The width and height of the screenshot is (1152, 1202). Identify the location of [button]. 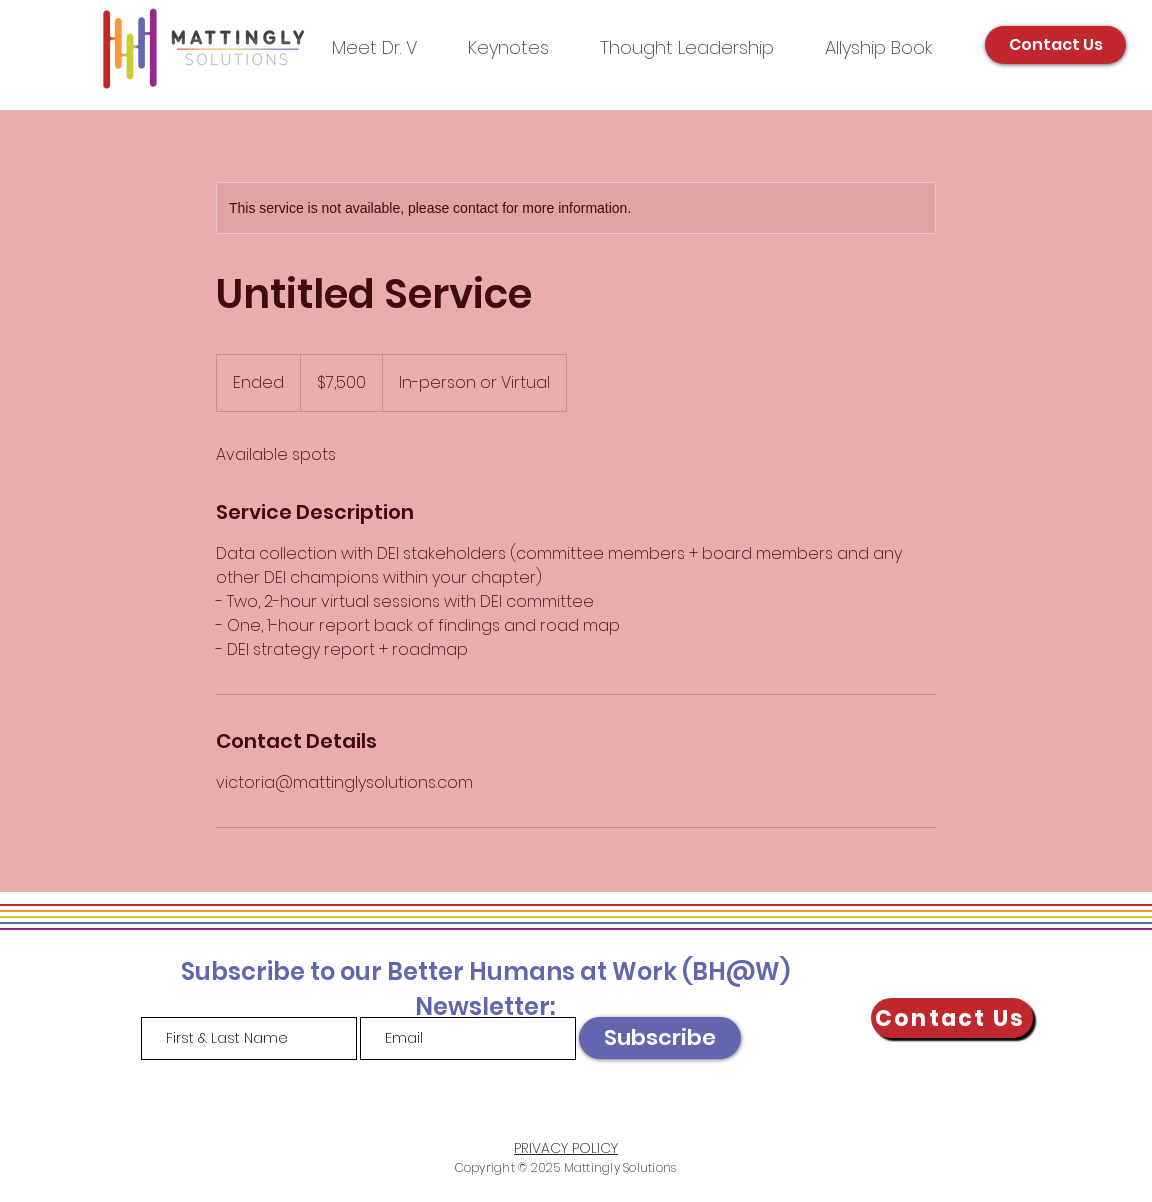
(686, 47).